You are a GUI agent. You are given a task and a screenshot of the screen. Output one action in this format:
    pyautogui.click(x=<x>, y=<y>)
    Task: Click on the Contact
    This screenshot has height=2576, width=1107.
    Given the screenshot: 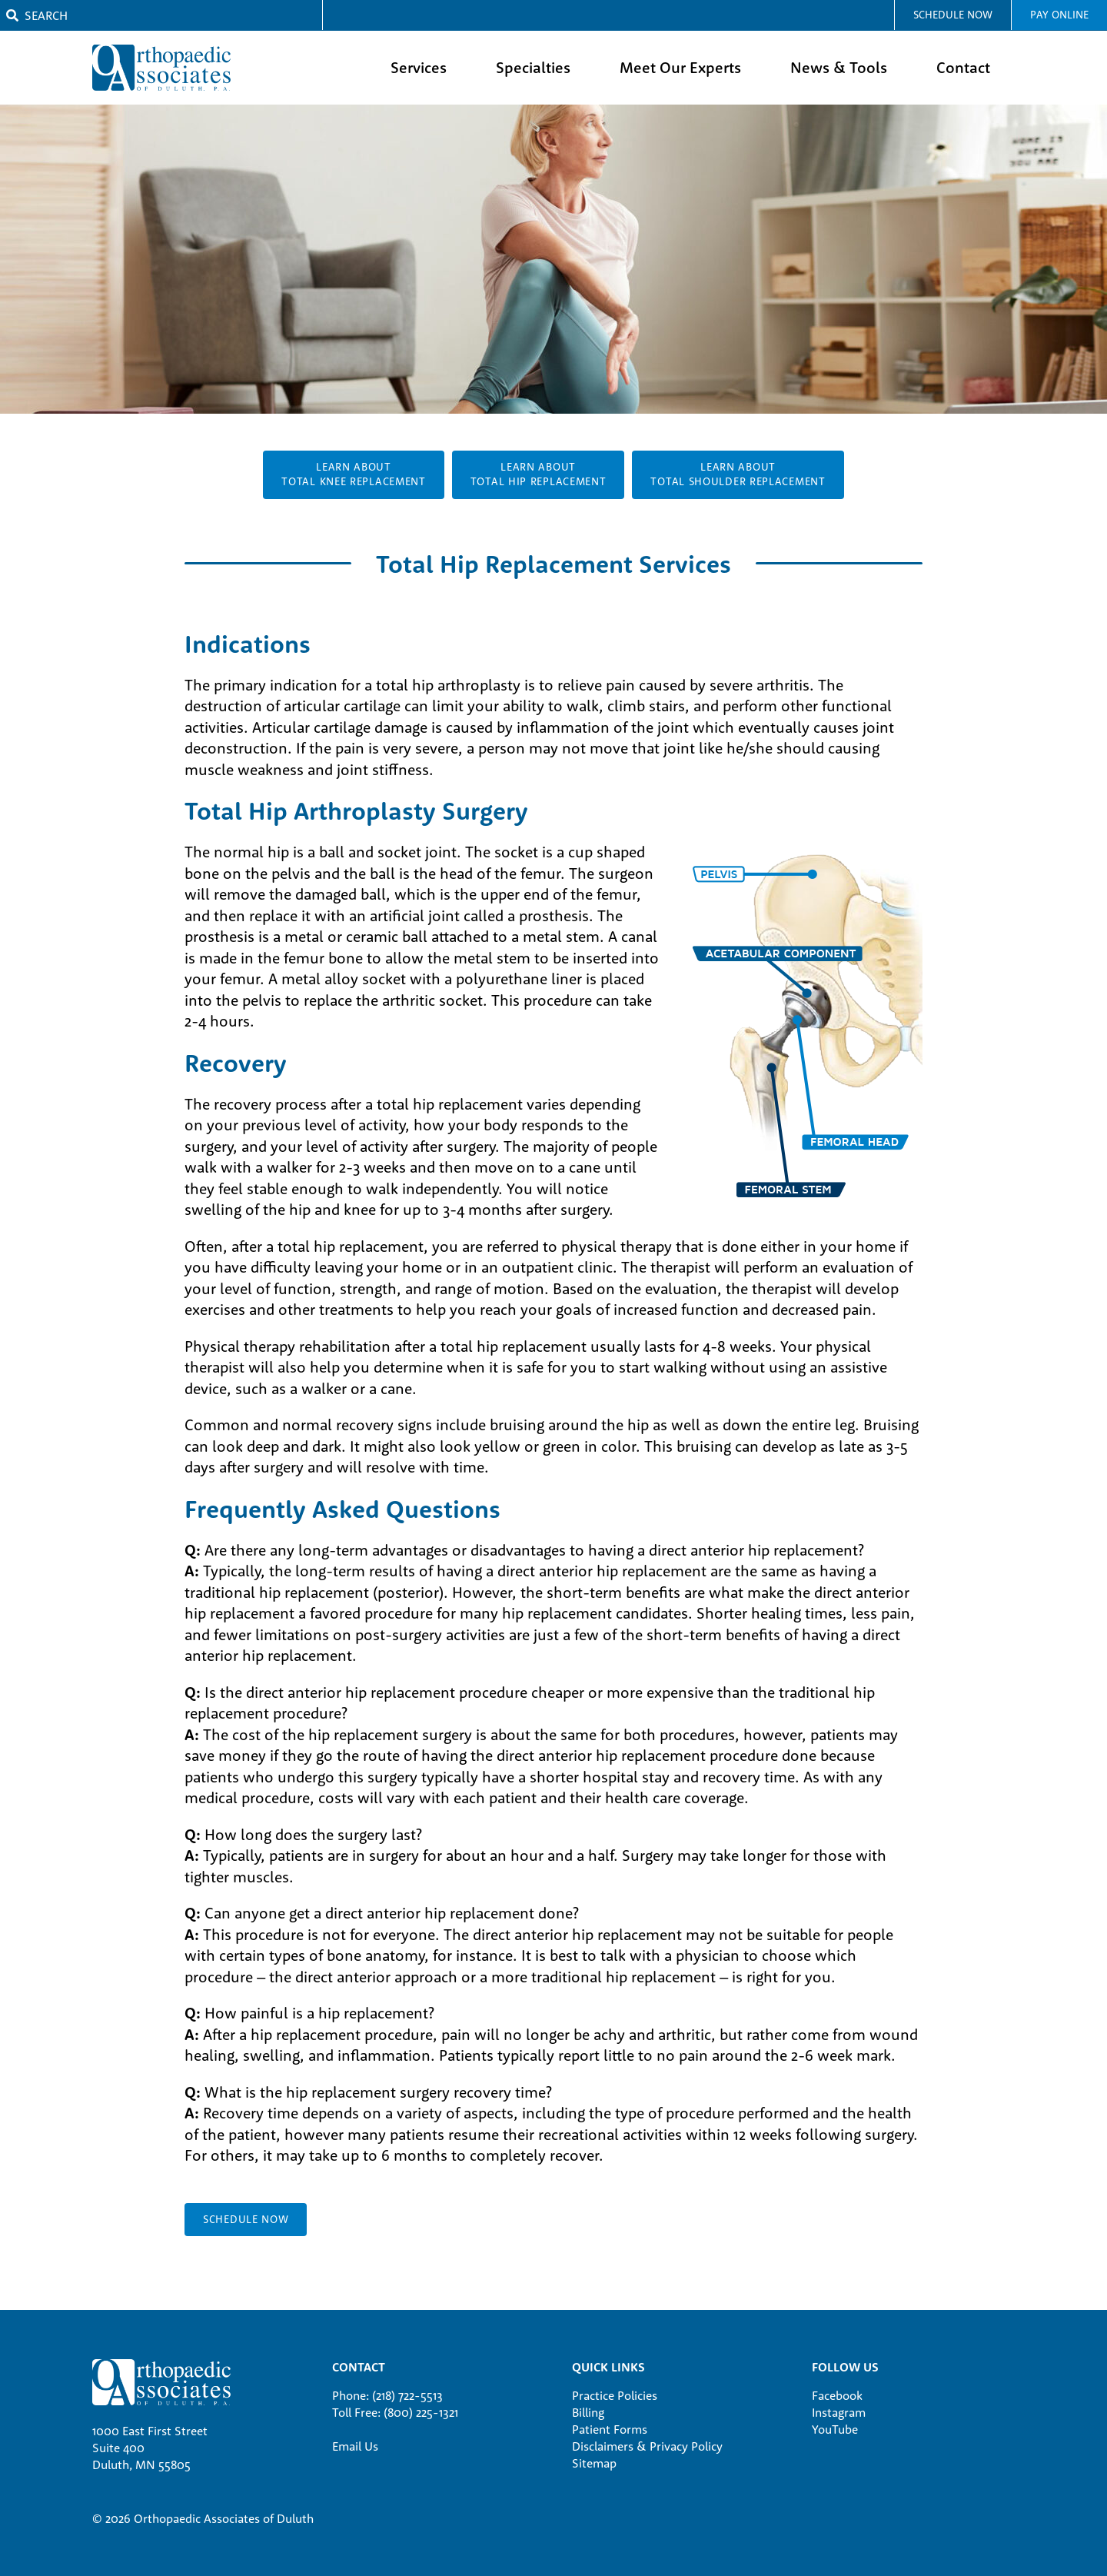 What is the action you would take?
    pyautogui.click(x=963, y=67)
    